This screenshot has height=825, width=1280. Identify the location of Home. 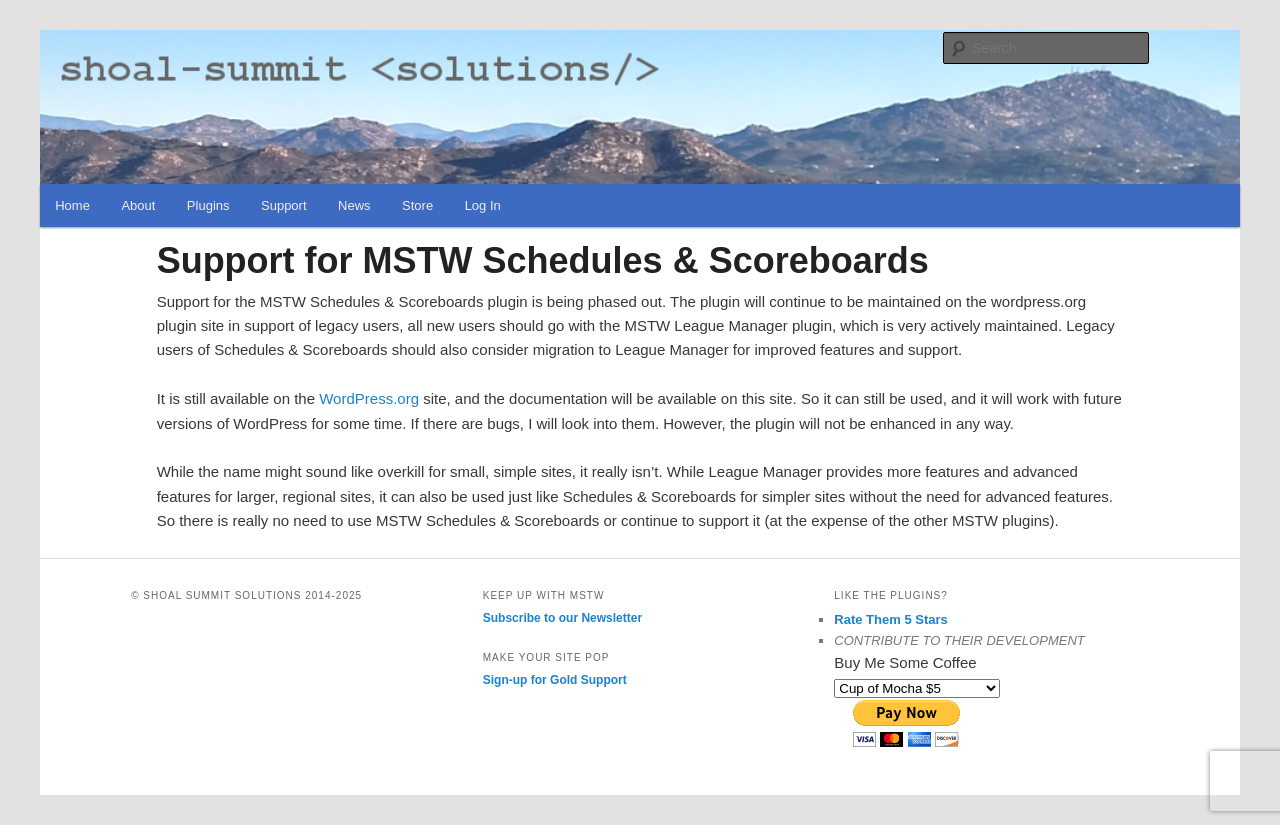
(72, 205).